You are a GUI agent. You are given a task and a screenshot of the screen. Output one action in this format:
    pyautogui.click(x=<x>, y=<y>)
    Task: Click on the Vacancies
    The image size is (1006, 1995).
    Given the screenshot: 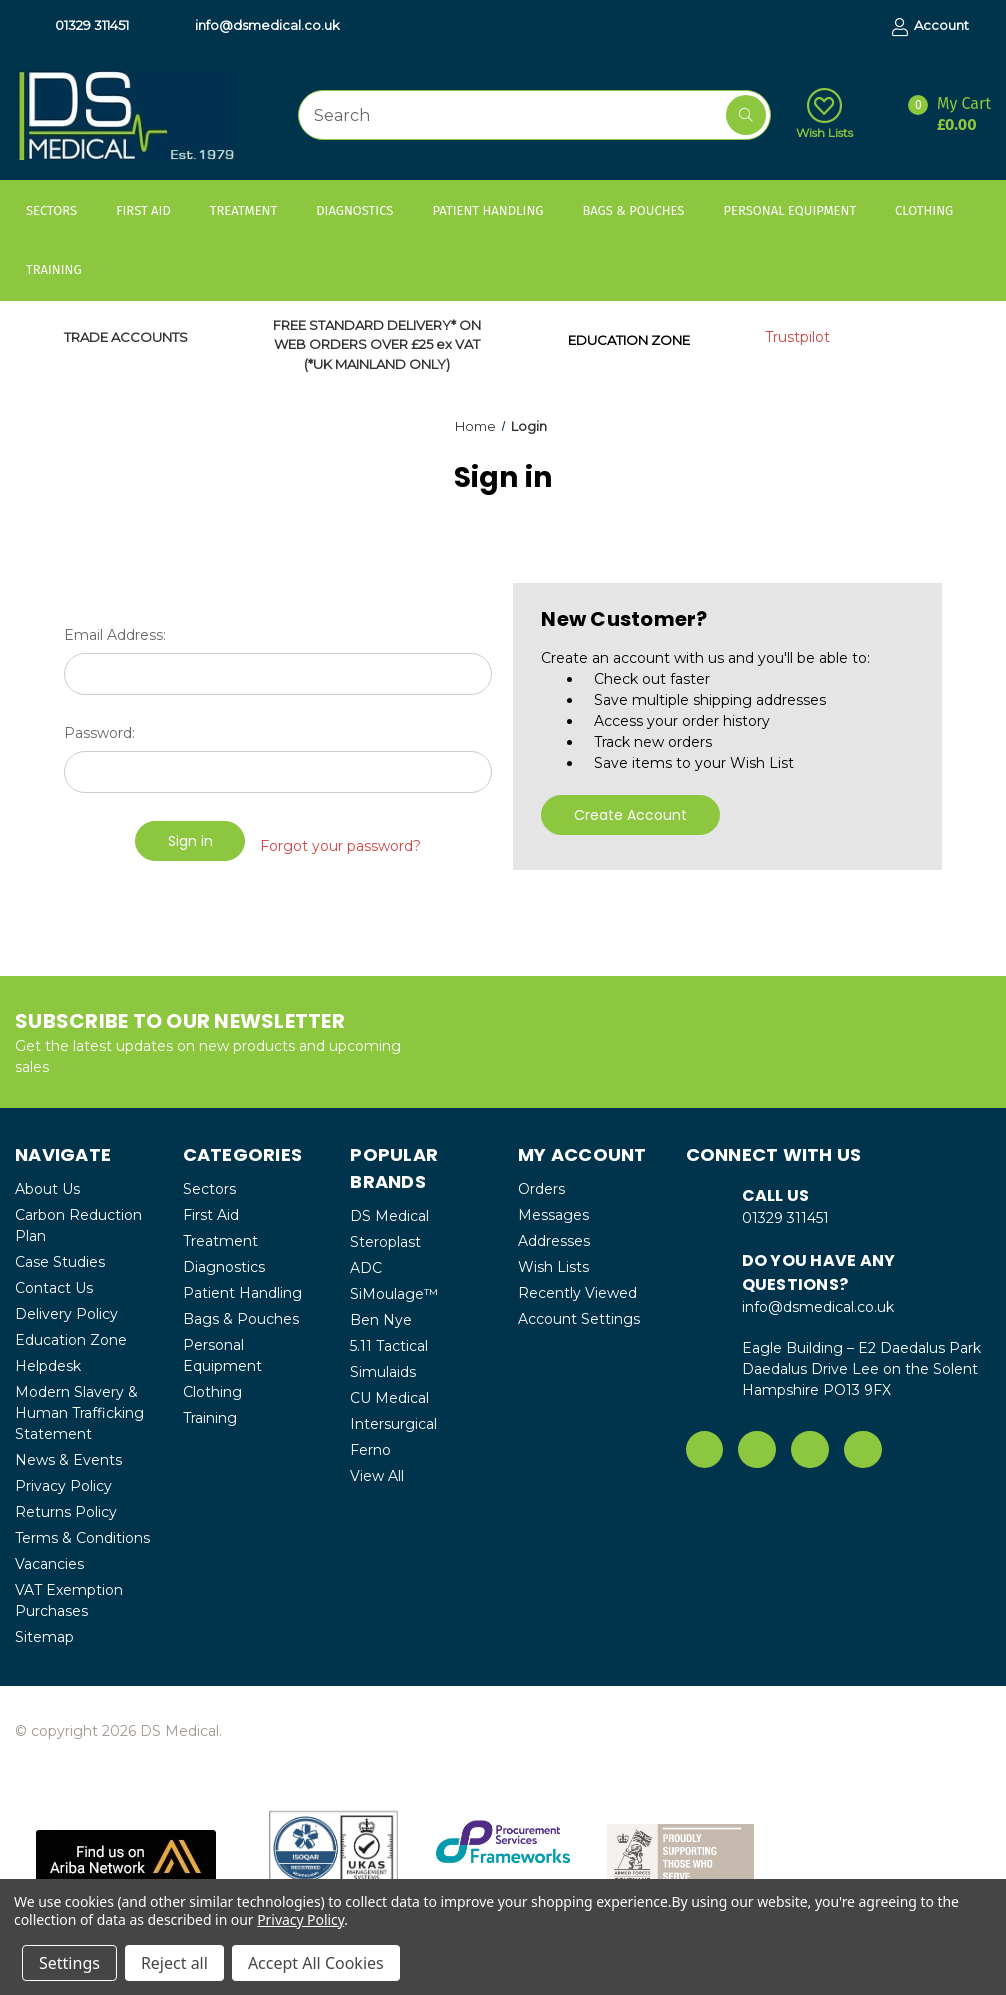 What is the action you would take?
    pyautogui.click(x=49, y=1563)
    